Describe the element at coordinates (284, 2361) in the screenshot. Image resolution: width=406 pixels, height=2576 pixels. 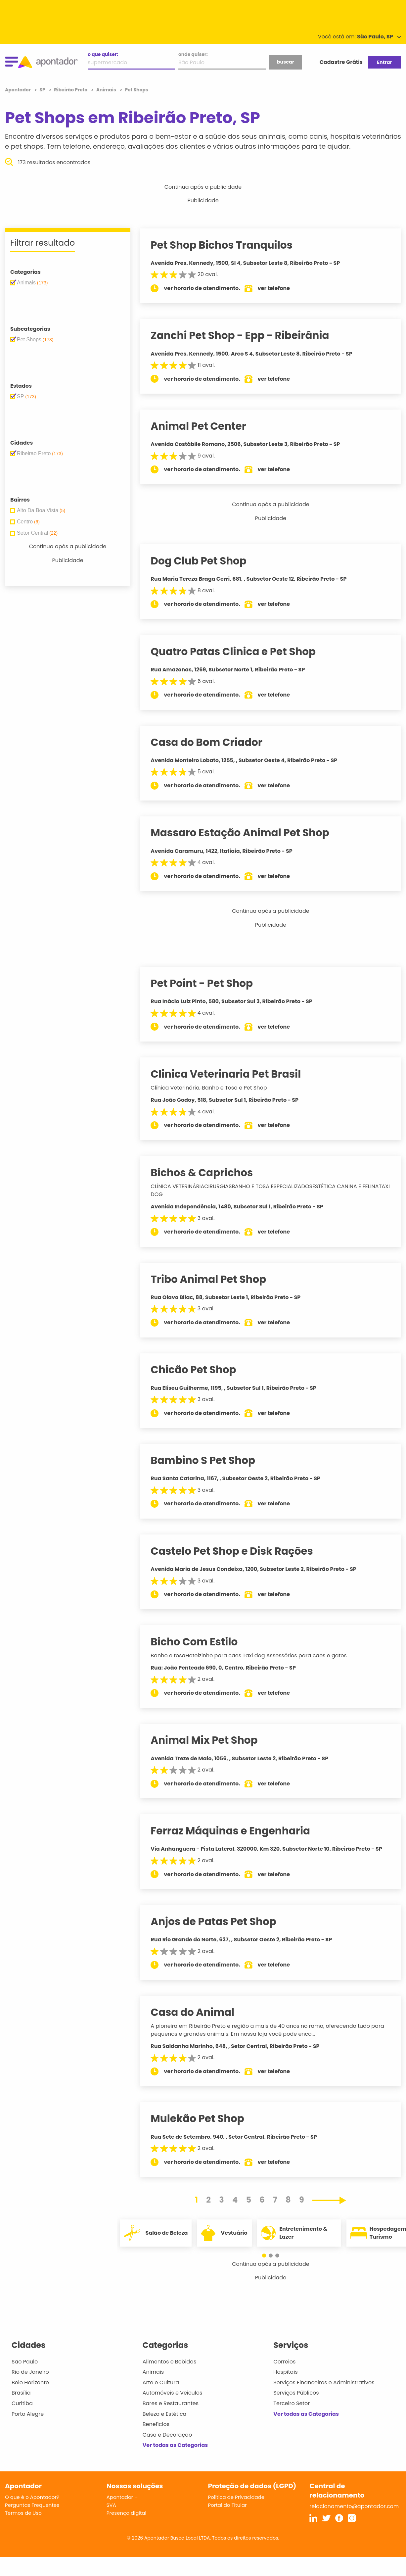
I see `Correios` at that location.